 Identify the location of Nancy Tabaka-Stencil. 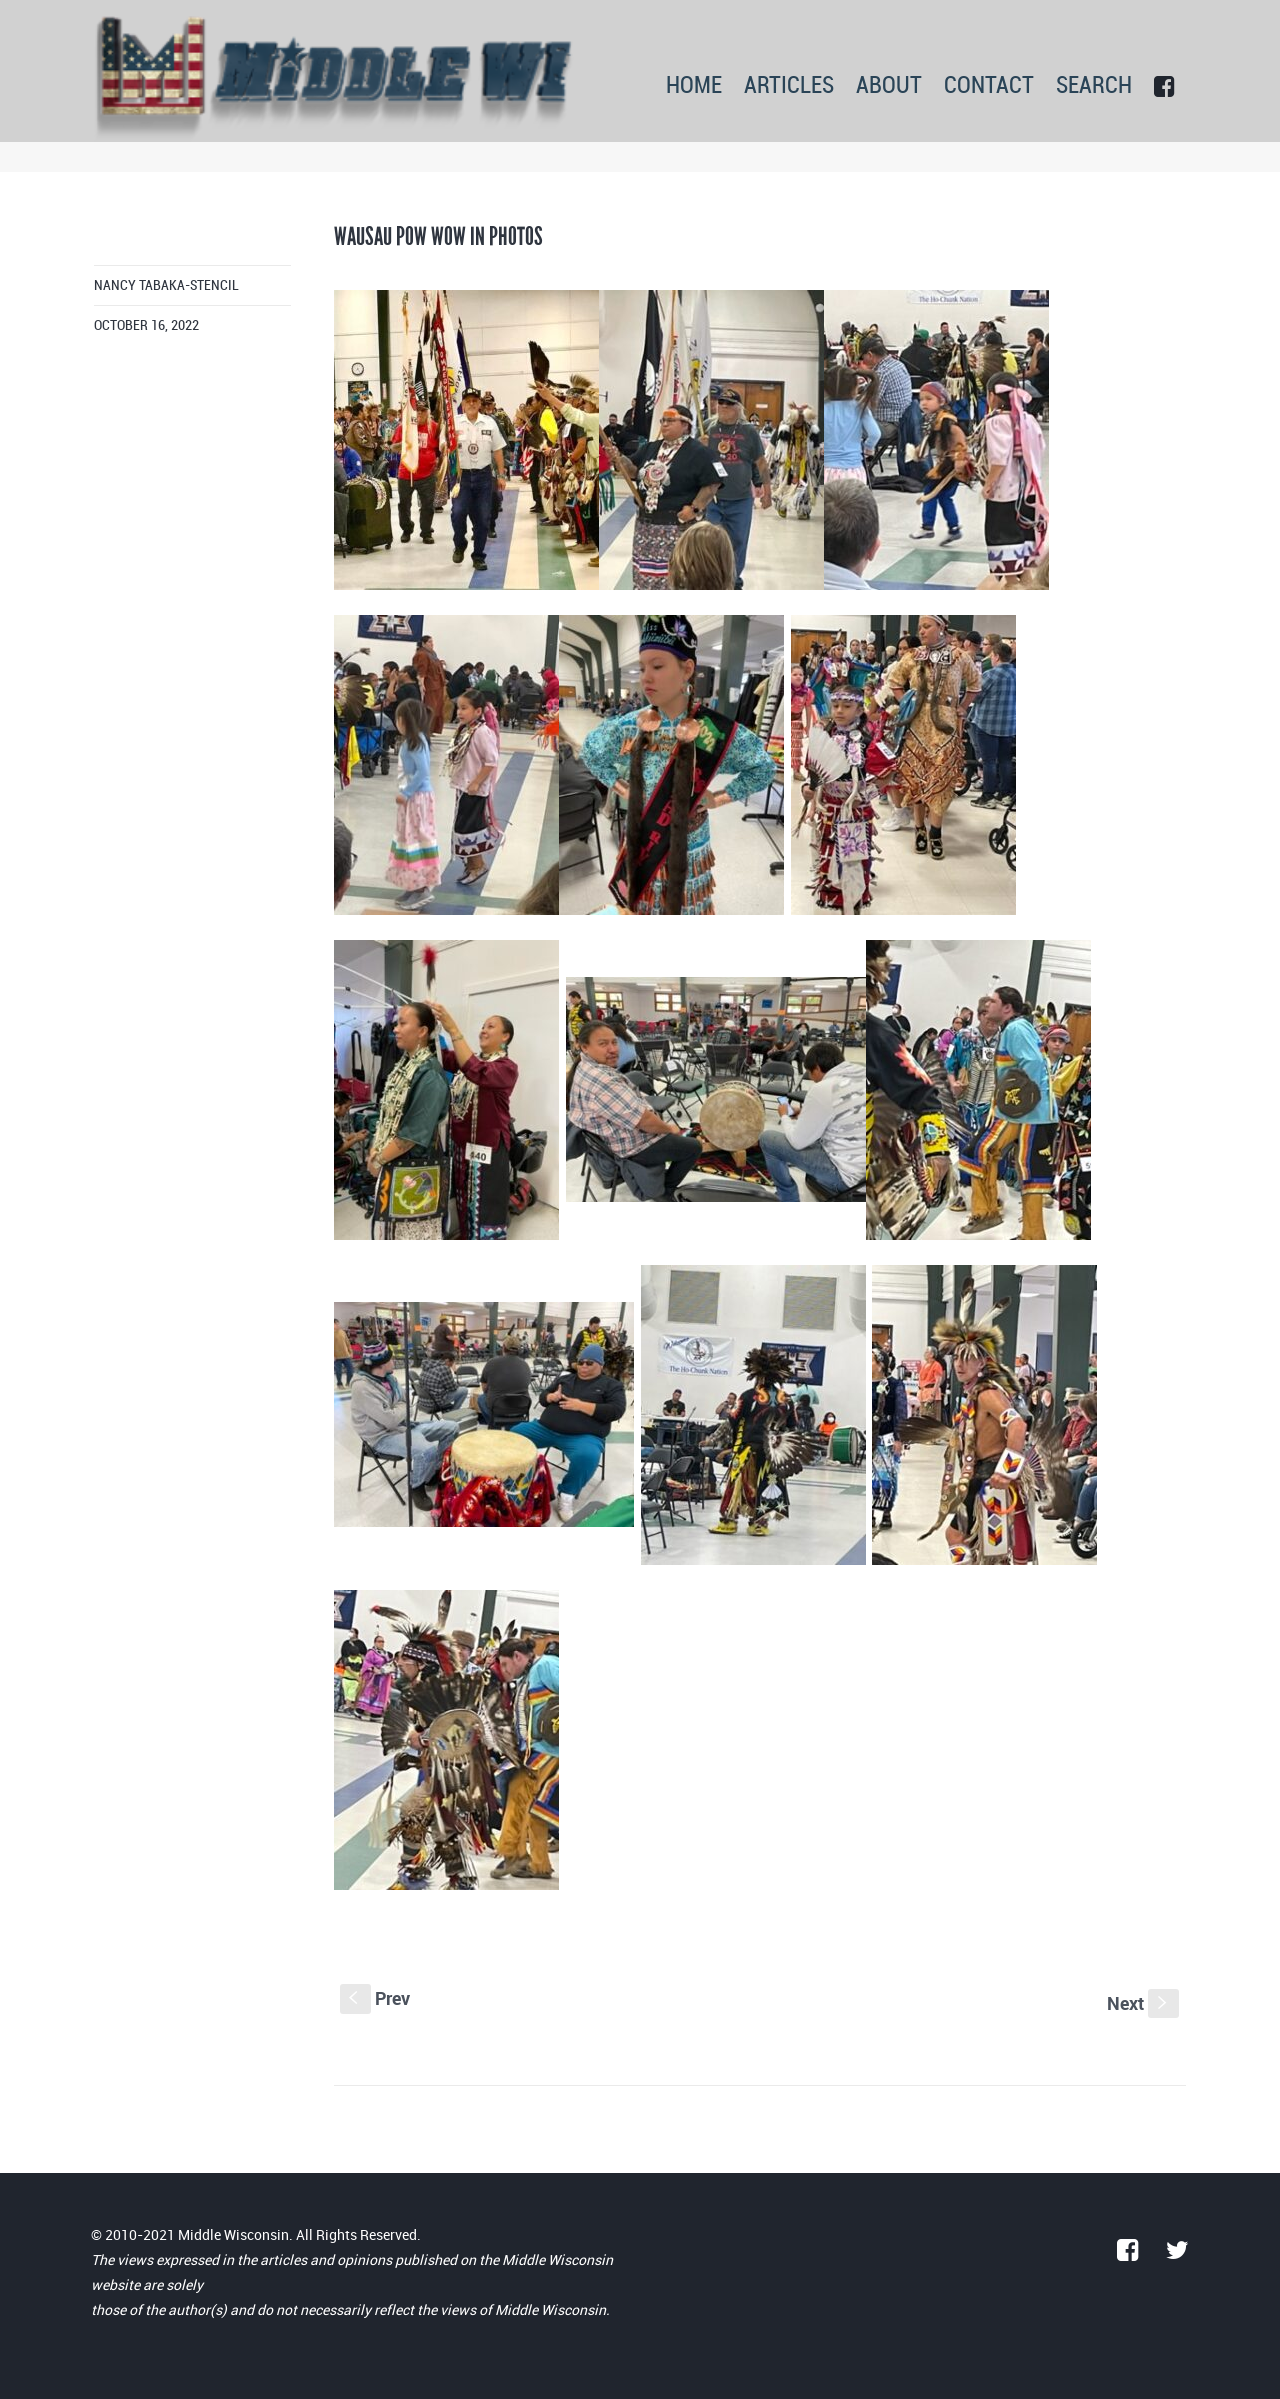
(166, 285).